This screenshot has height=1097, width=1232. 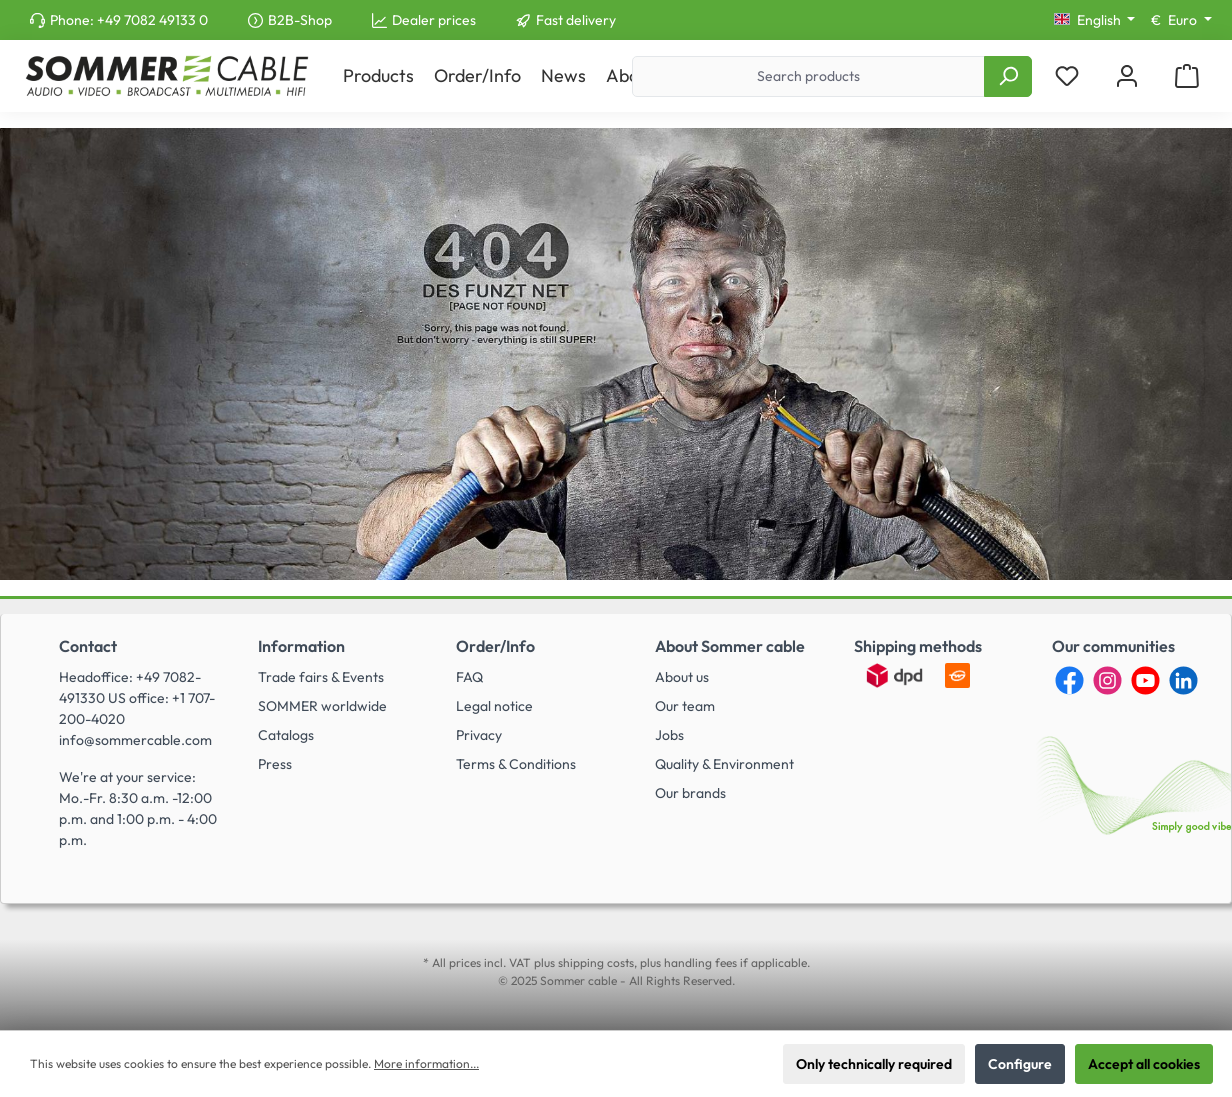 What do you see at coordinates (724, 764) in the screenshot?
I see `Quality & Environment` at bounding box center [724, 764].